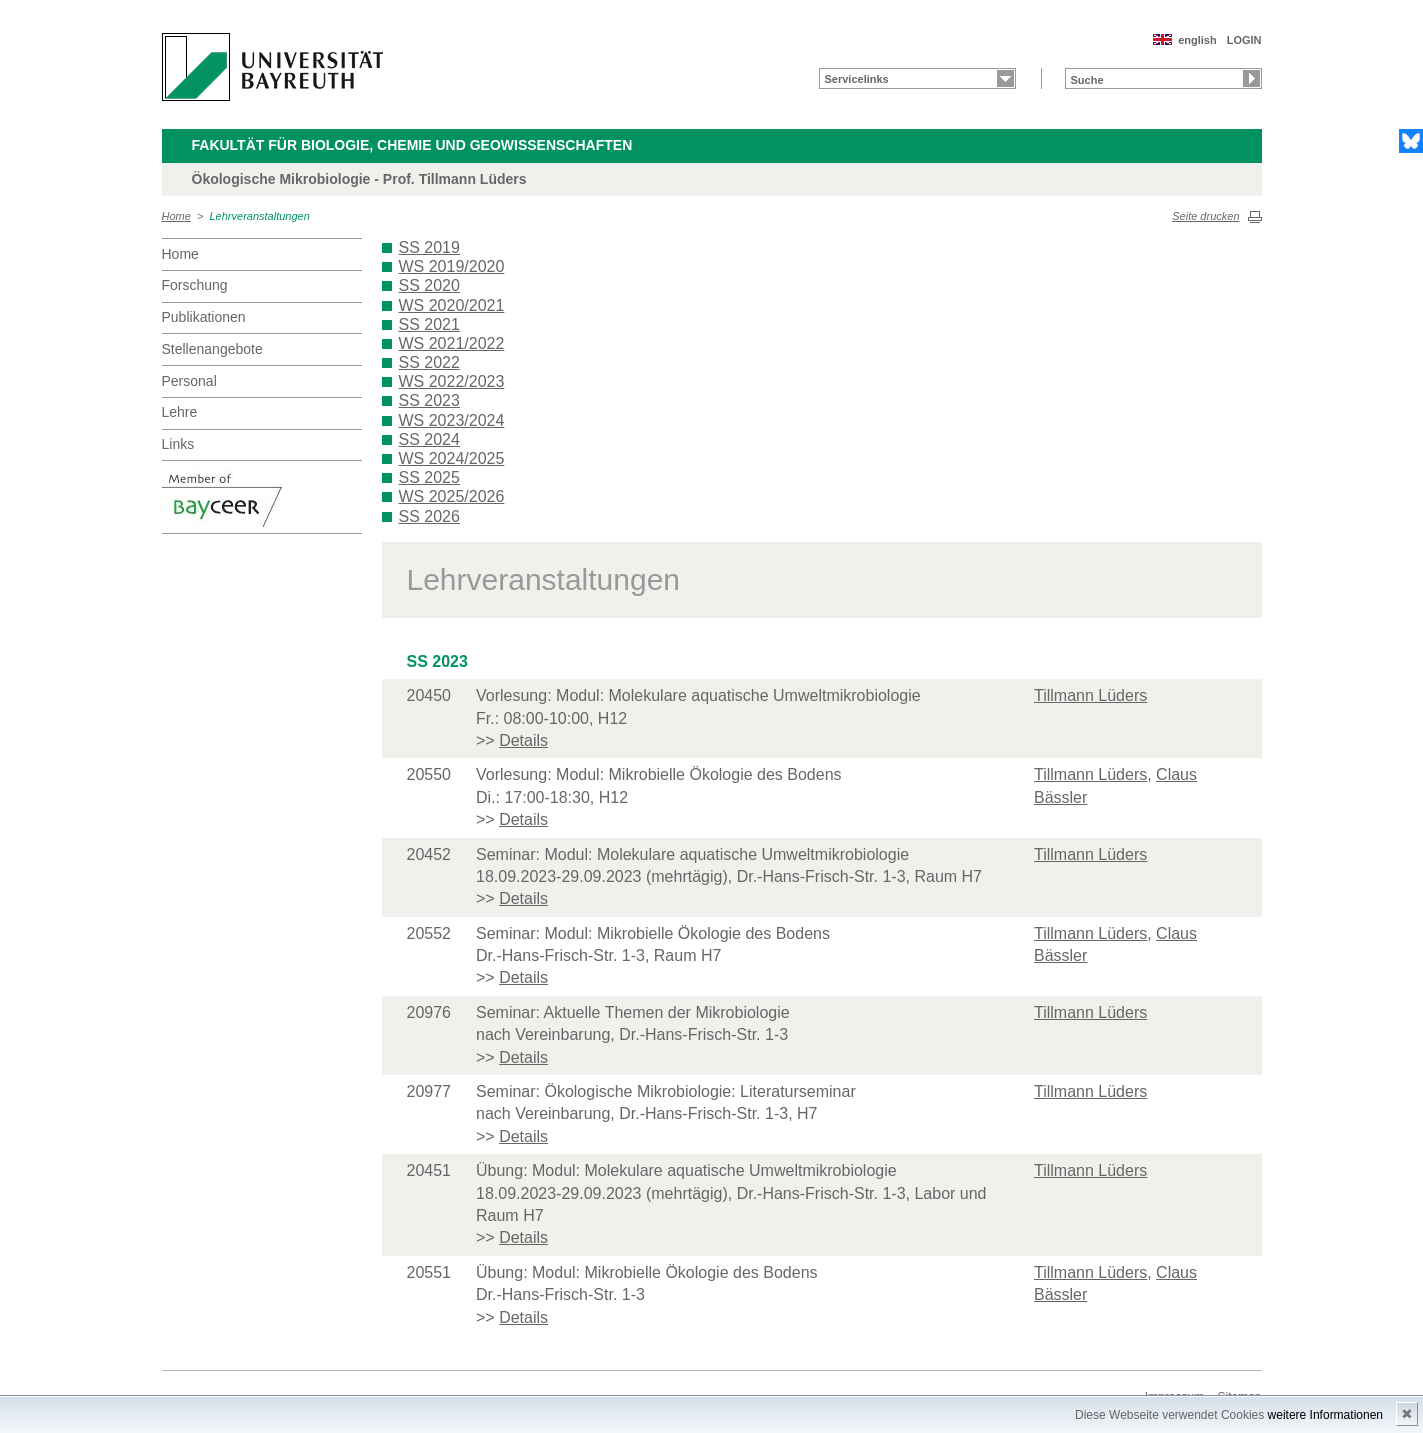  What do you see at coordinates (452, 381) in the screenshot?
I see `WS 2022/2023` at bounding box center [452, 381].